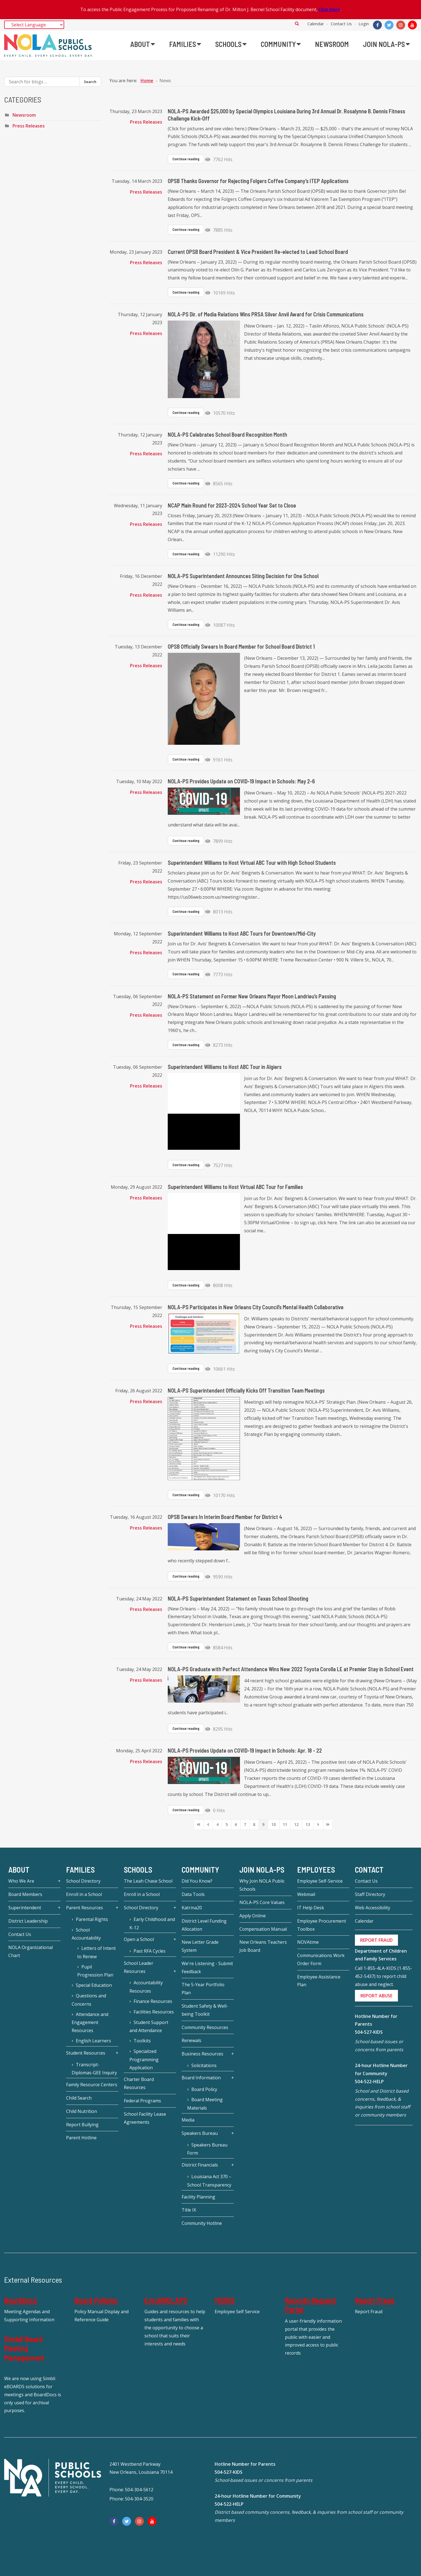  I want to click on NCAP Main Round for 2023-2024 School Year Set to Close, so click(232, 505).